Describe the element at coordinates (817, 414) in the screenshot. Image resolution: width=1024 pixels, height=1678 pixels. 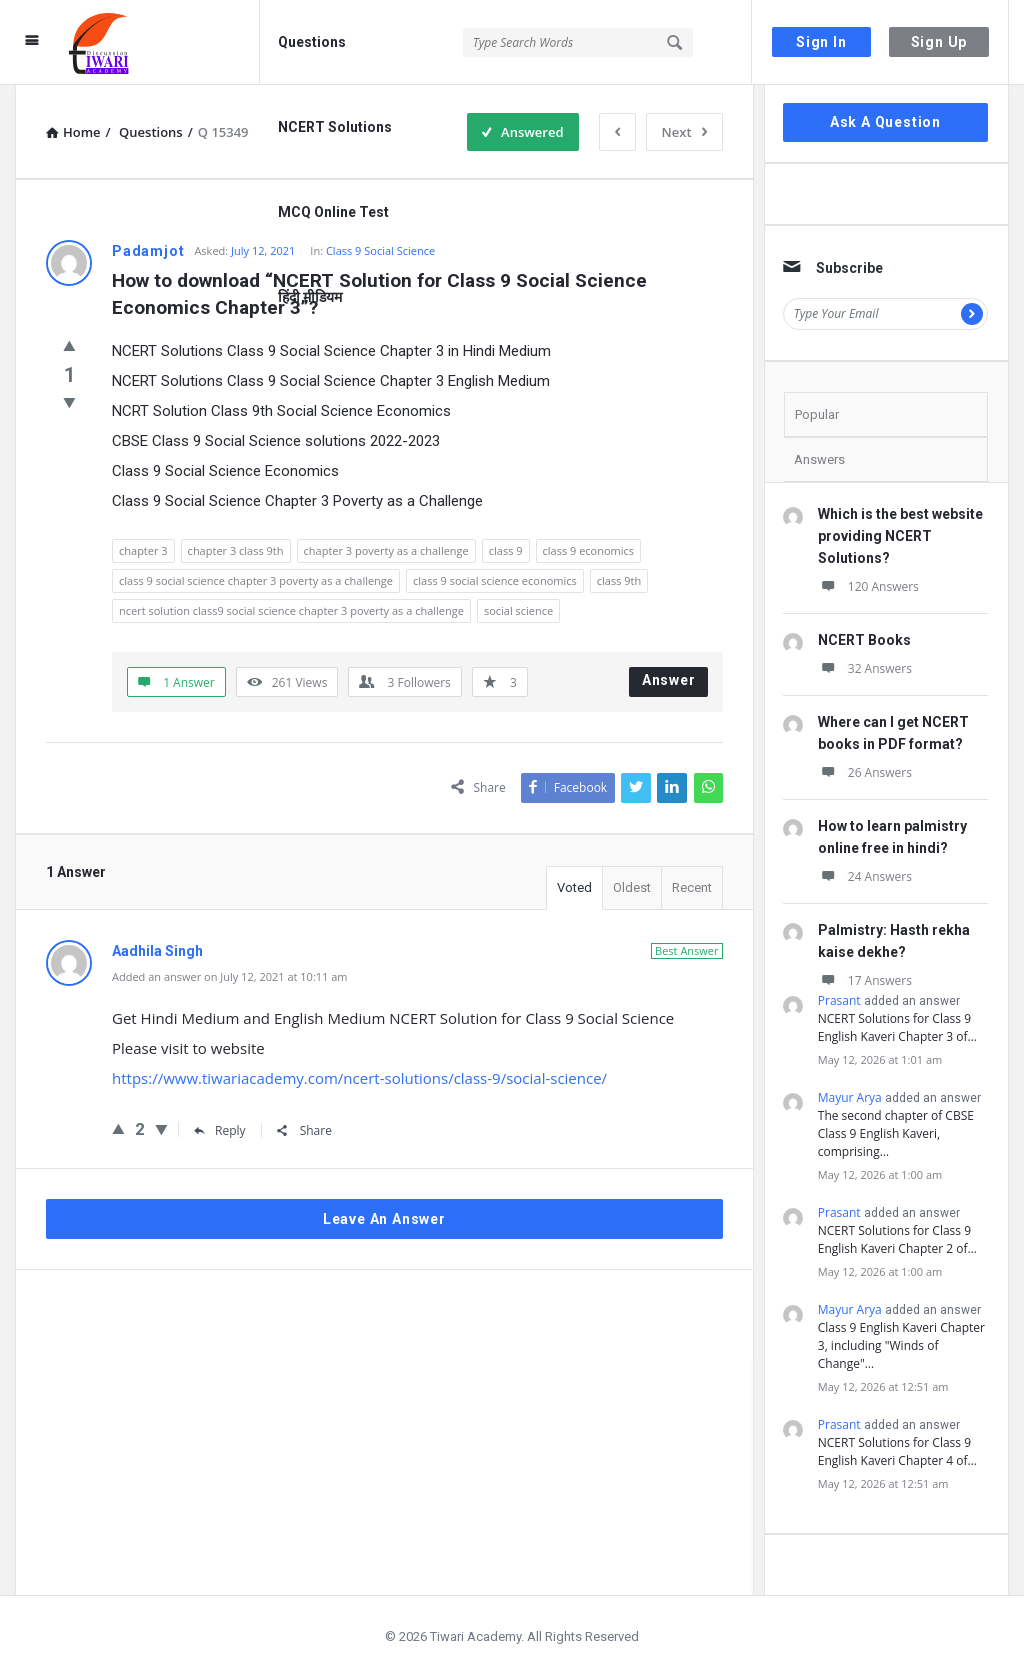
I see `Popular` at that location.